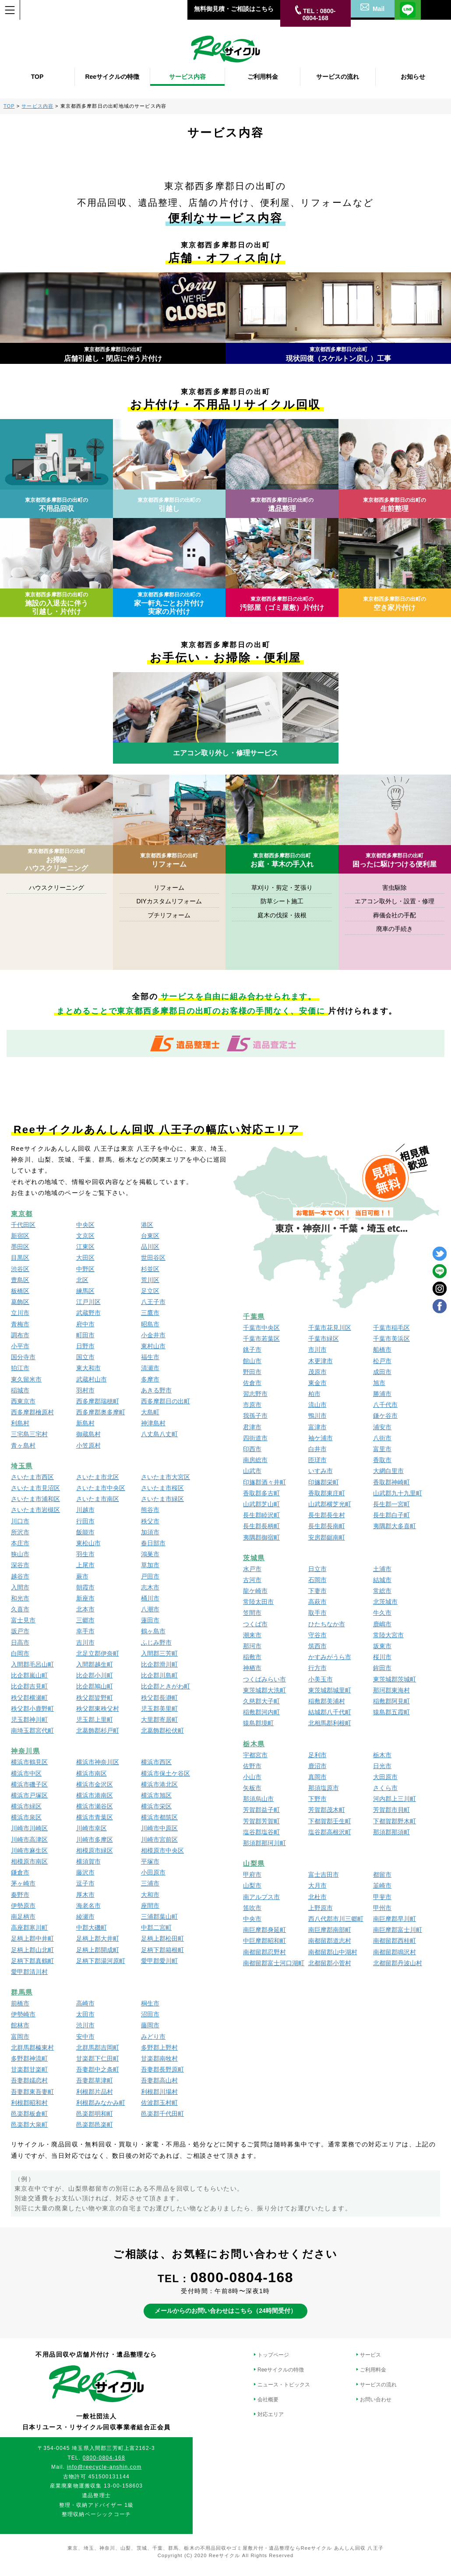 This screenshot has width=451, height=2576. What do you see at coordinates (94, 1675) in the screenshot?
I see `比企郡小川町` at bounding box center [94, 1675].